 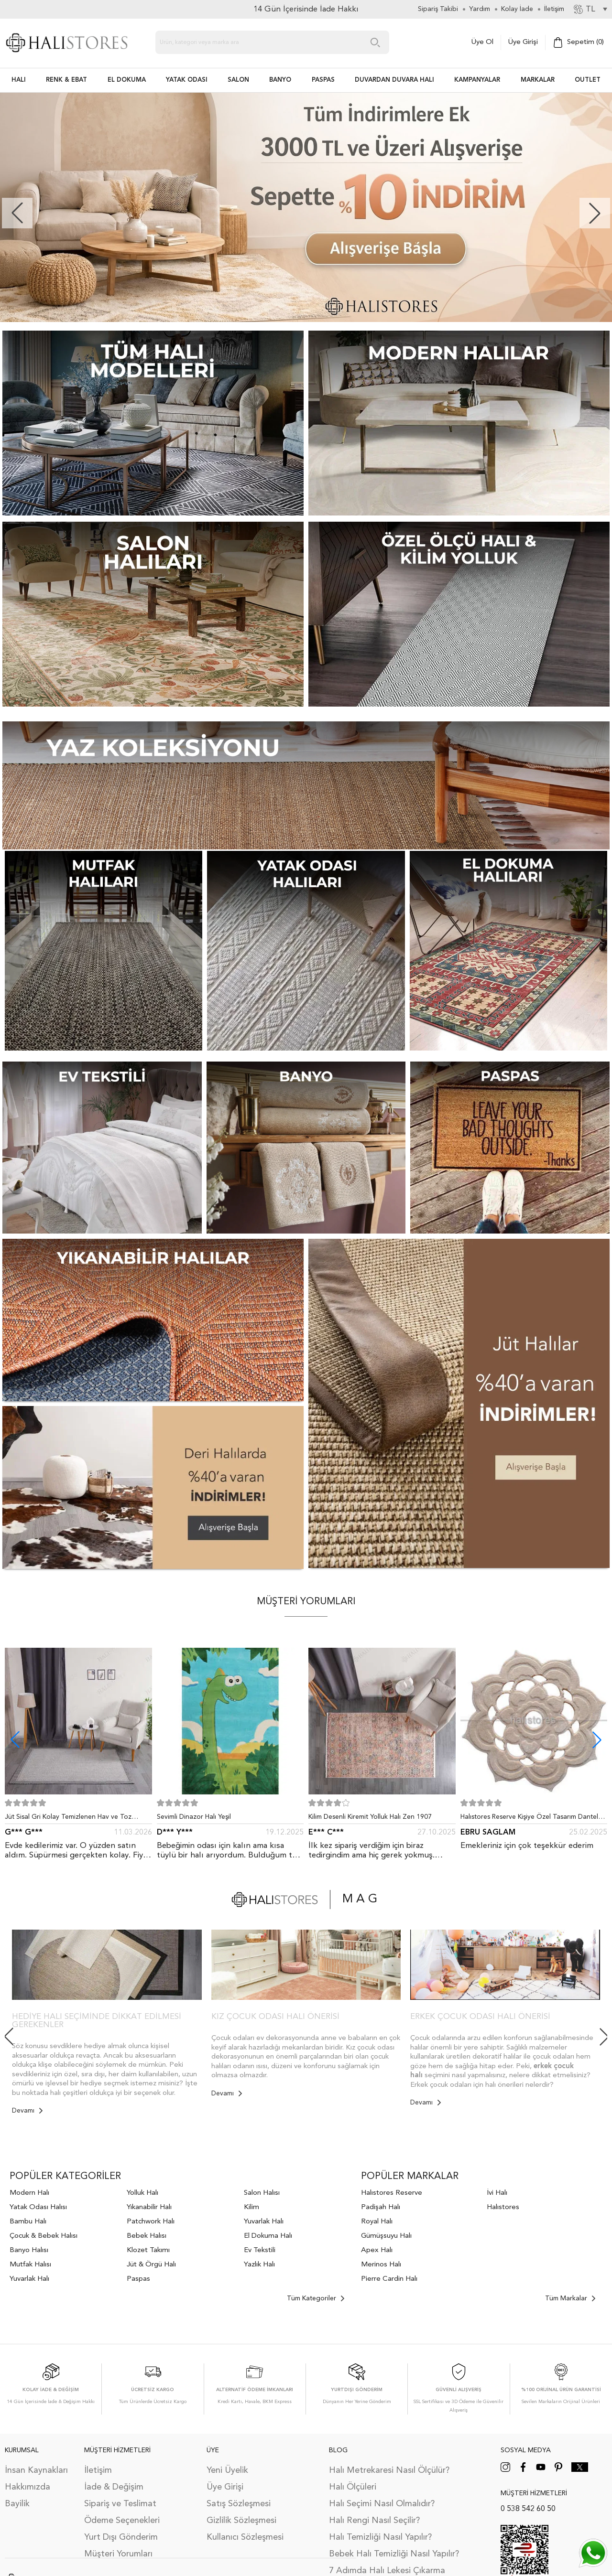 I want to click on Hakkımızda, so click(x=27, y=2487).